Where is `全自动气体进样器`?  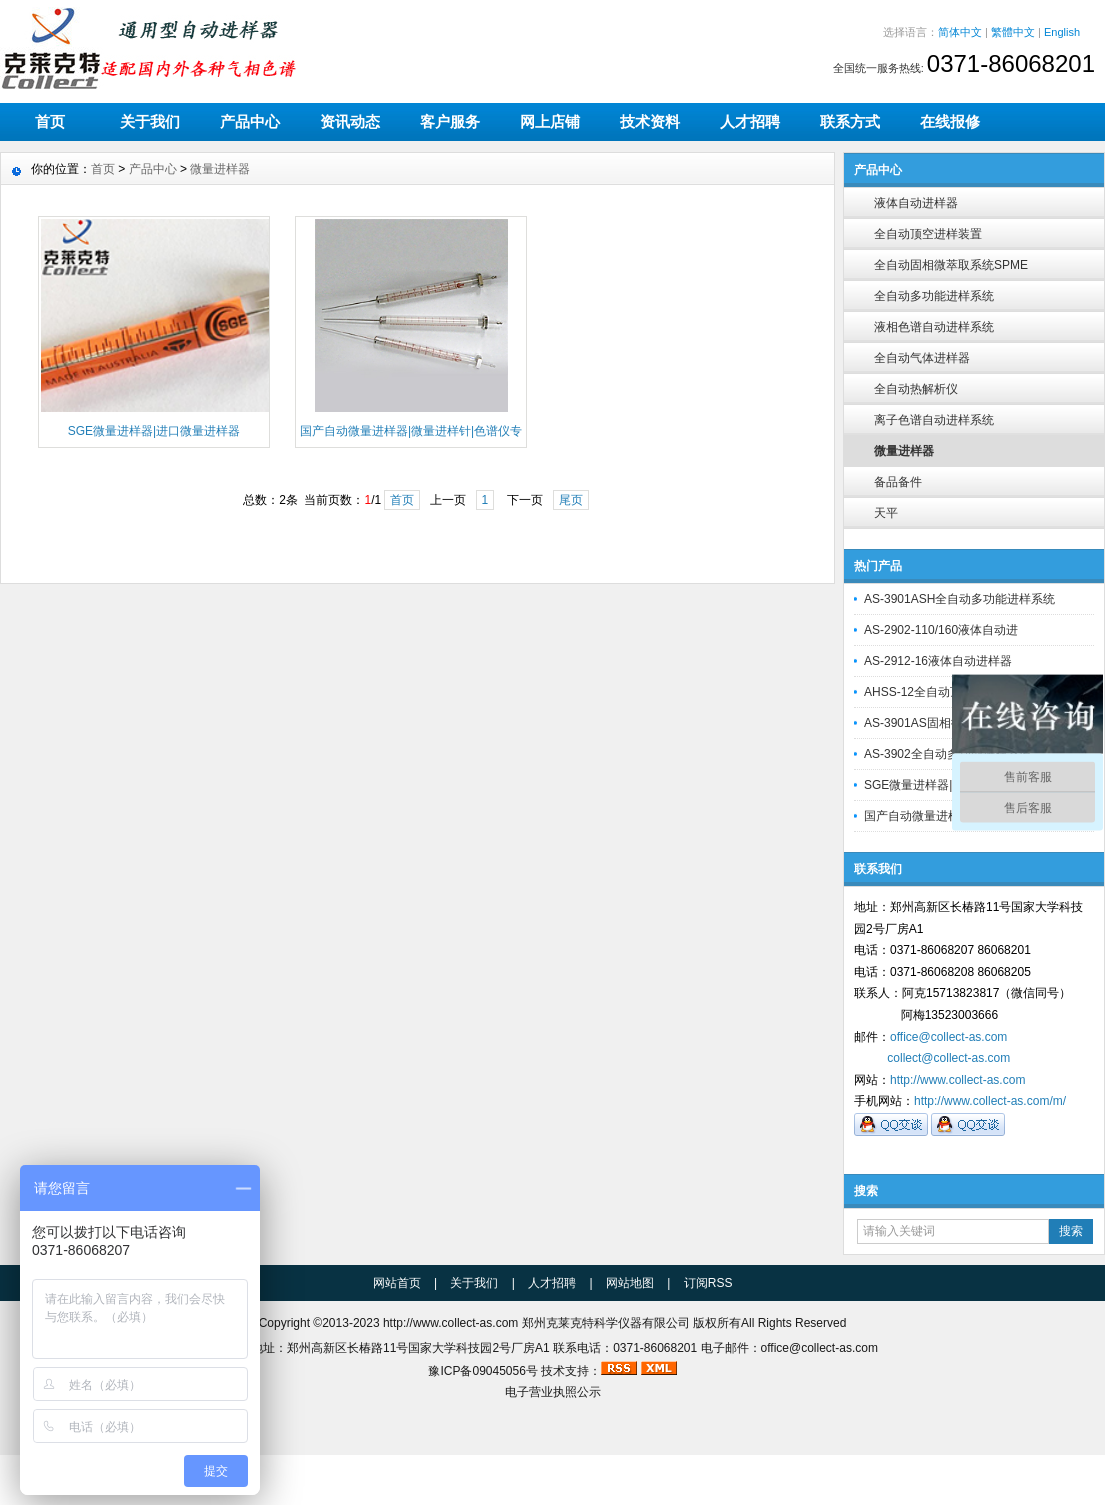
全自动气体进样器 is located at coordinates (922, 358).